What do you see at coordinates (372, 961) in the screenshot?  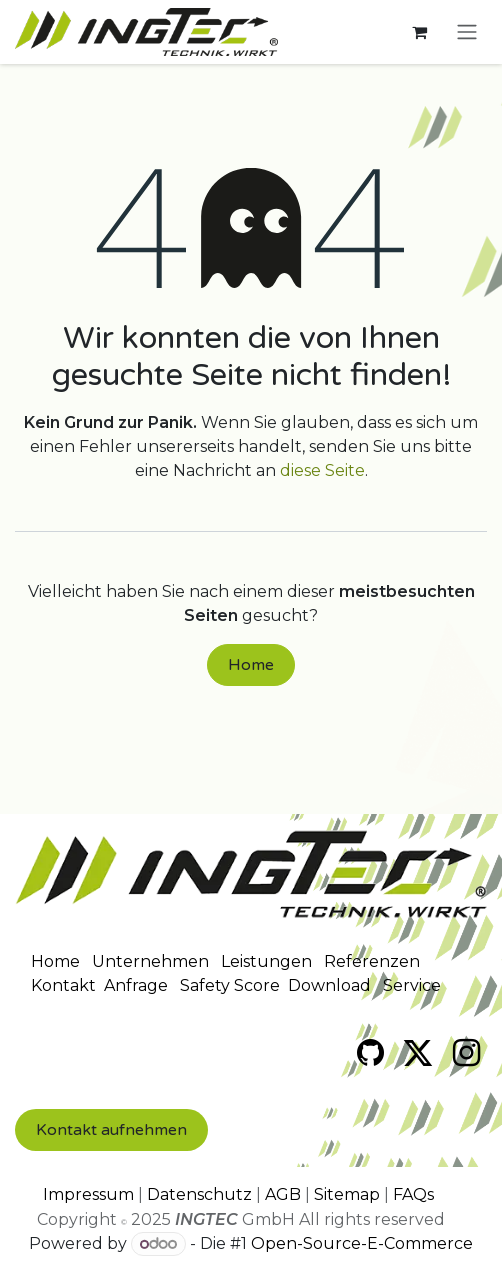 I see `Referenzen` at bounding box center [372, 961].